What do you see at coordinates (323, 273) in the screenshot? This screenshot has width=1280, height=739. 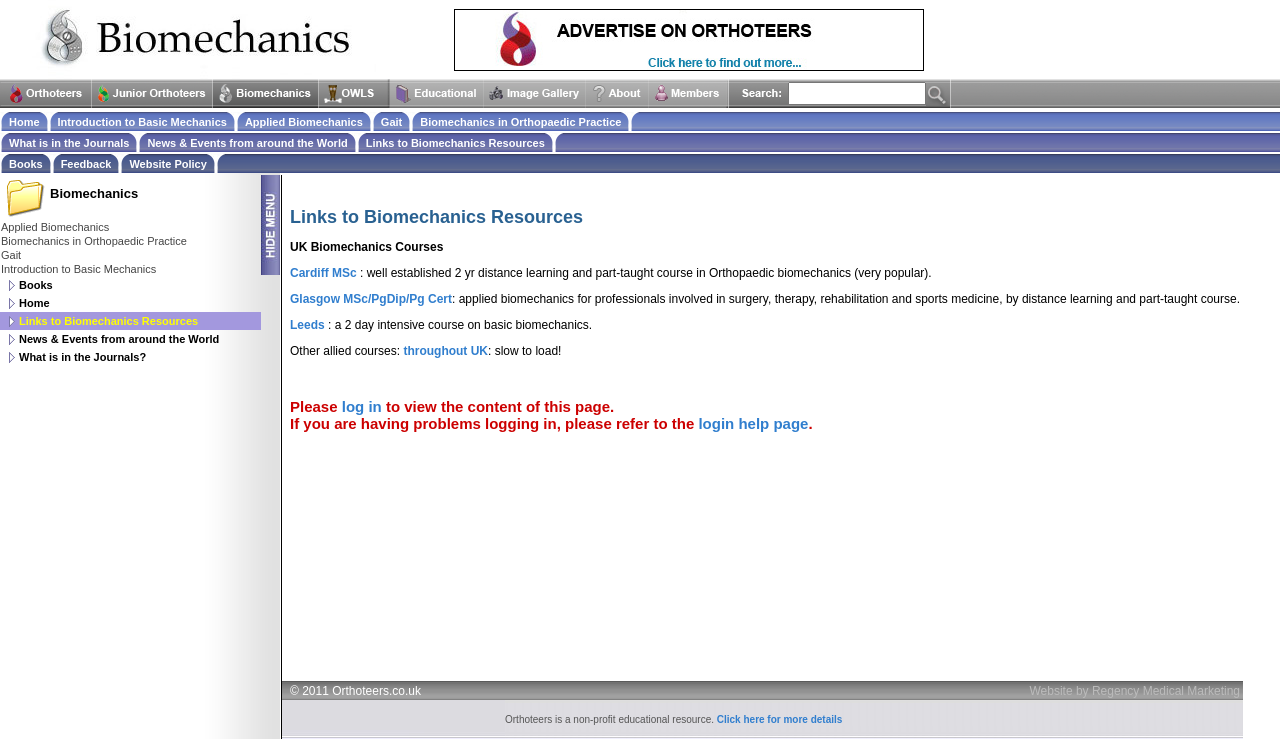 I see `Cardiff MSc` at bounding box center [323, 273].